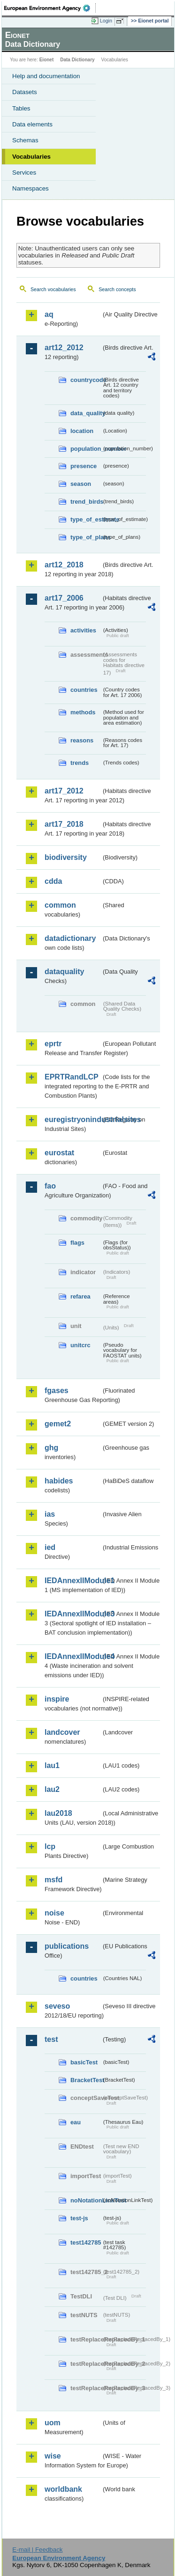 This screenshot has width=176, height=2576. Describe the element at coordinates (57, 1699) in the screenshot. I see `inspire` at that location.